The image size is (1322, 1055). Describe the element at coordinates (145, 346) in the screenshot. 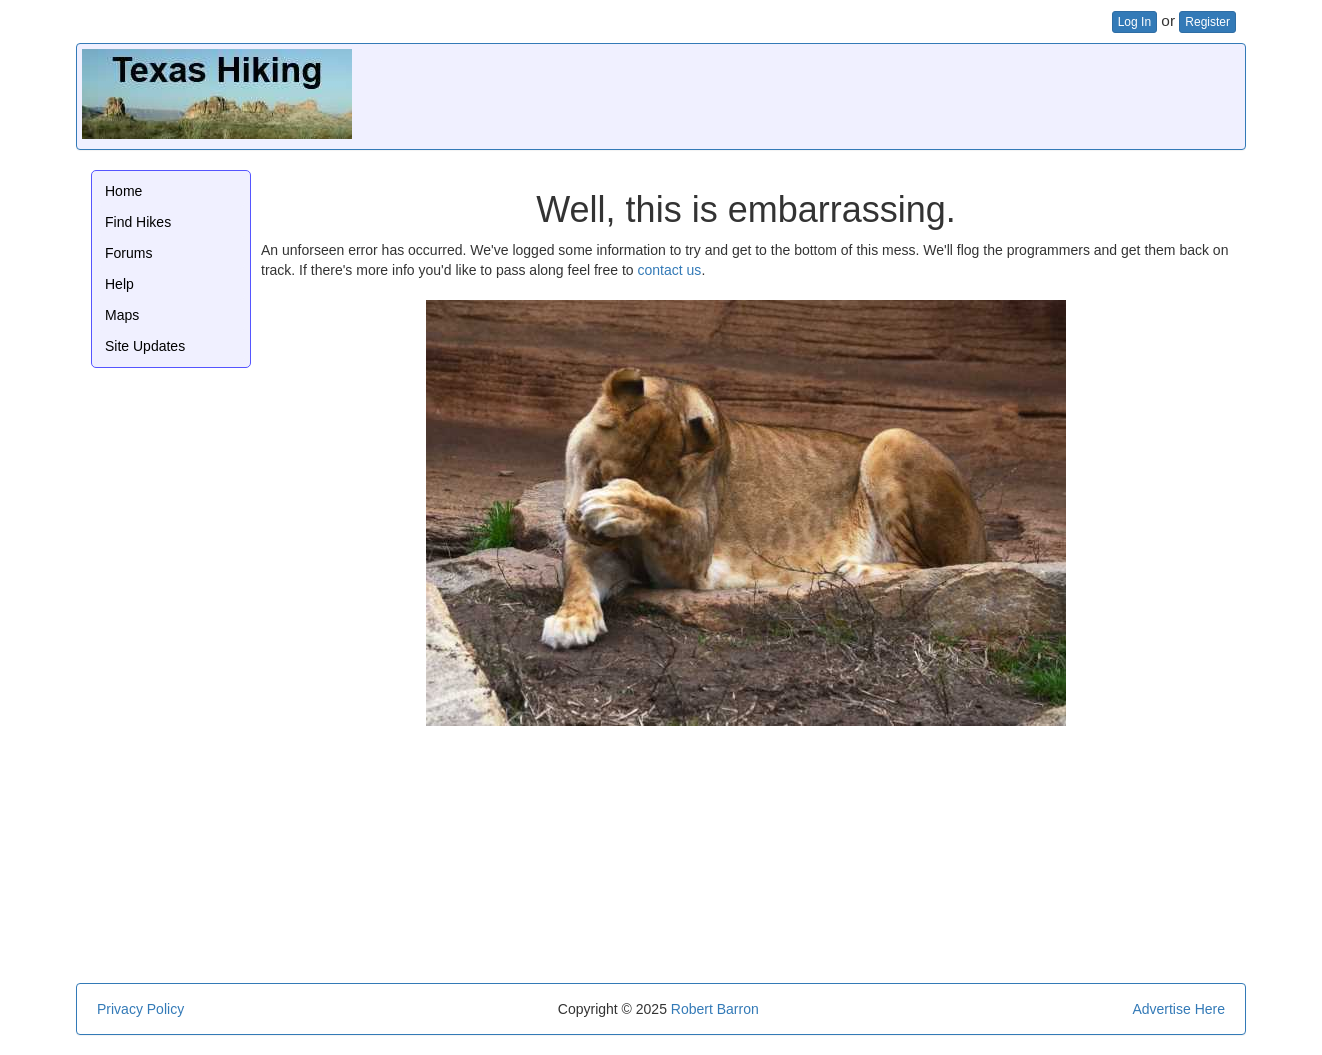

I see `Site Updates` at that location.